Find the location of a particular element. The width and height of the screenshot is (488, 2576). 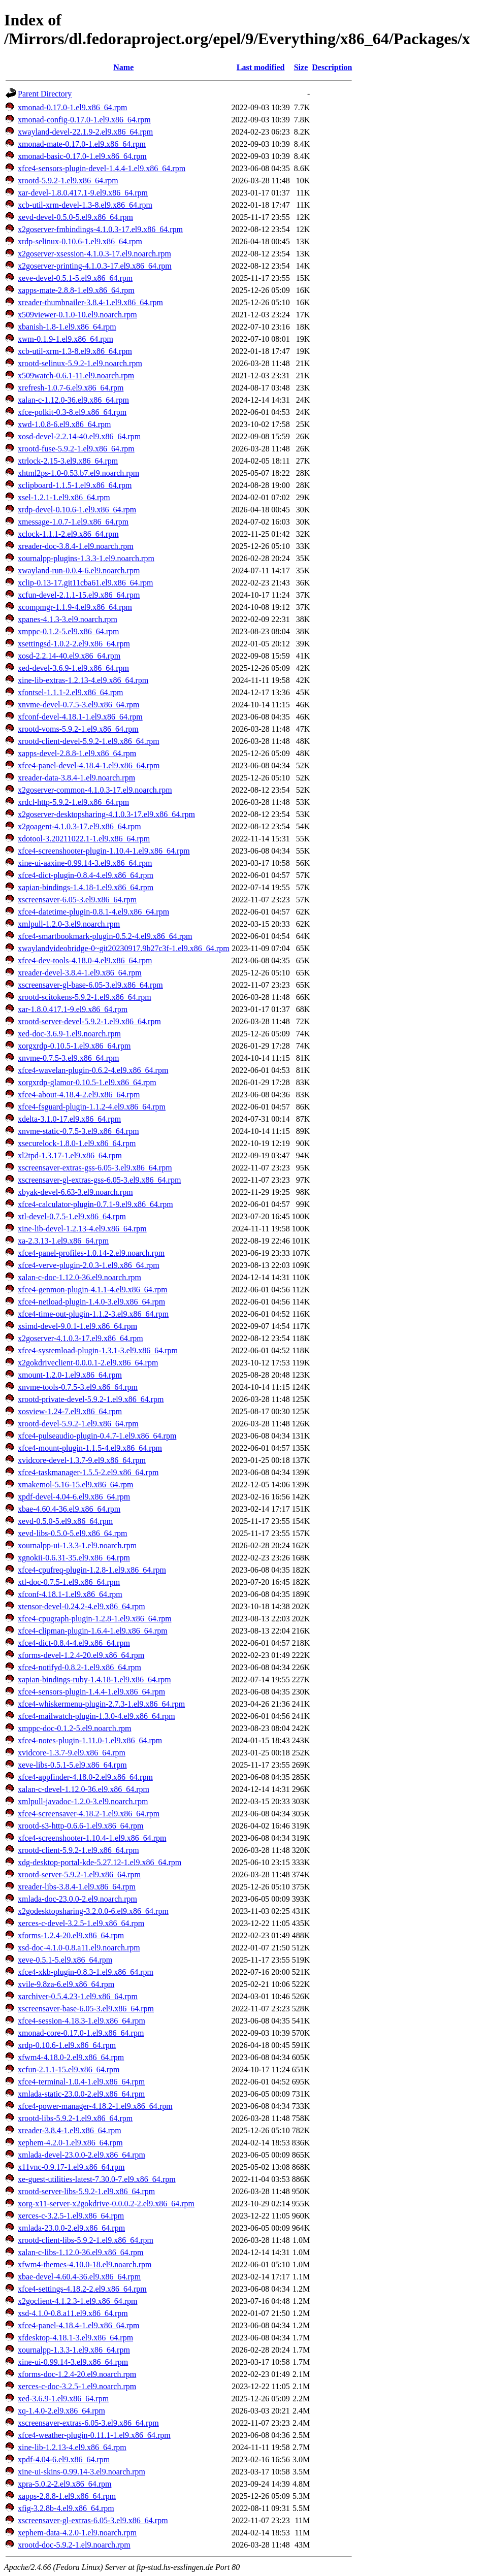

xevd-0.5.0-5.el9.x86_64.rpm is located at coordinates (65, 1521).